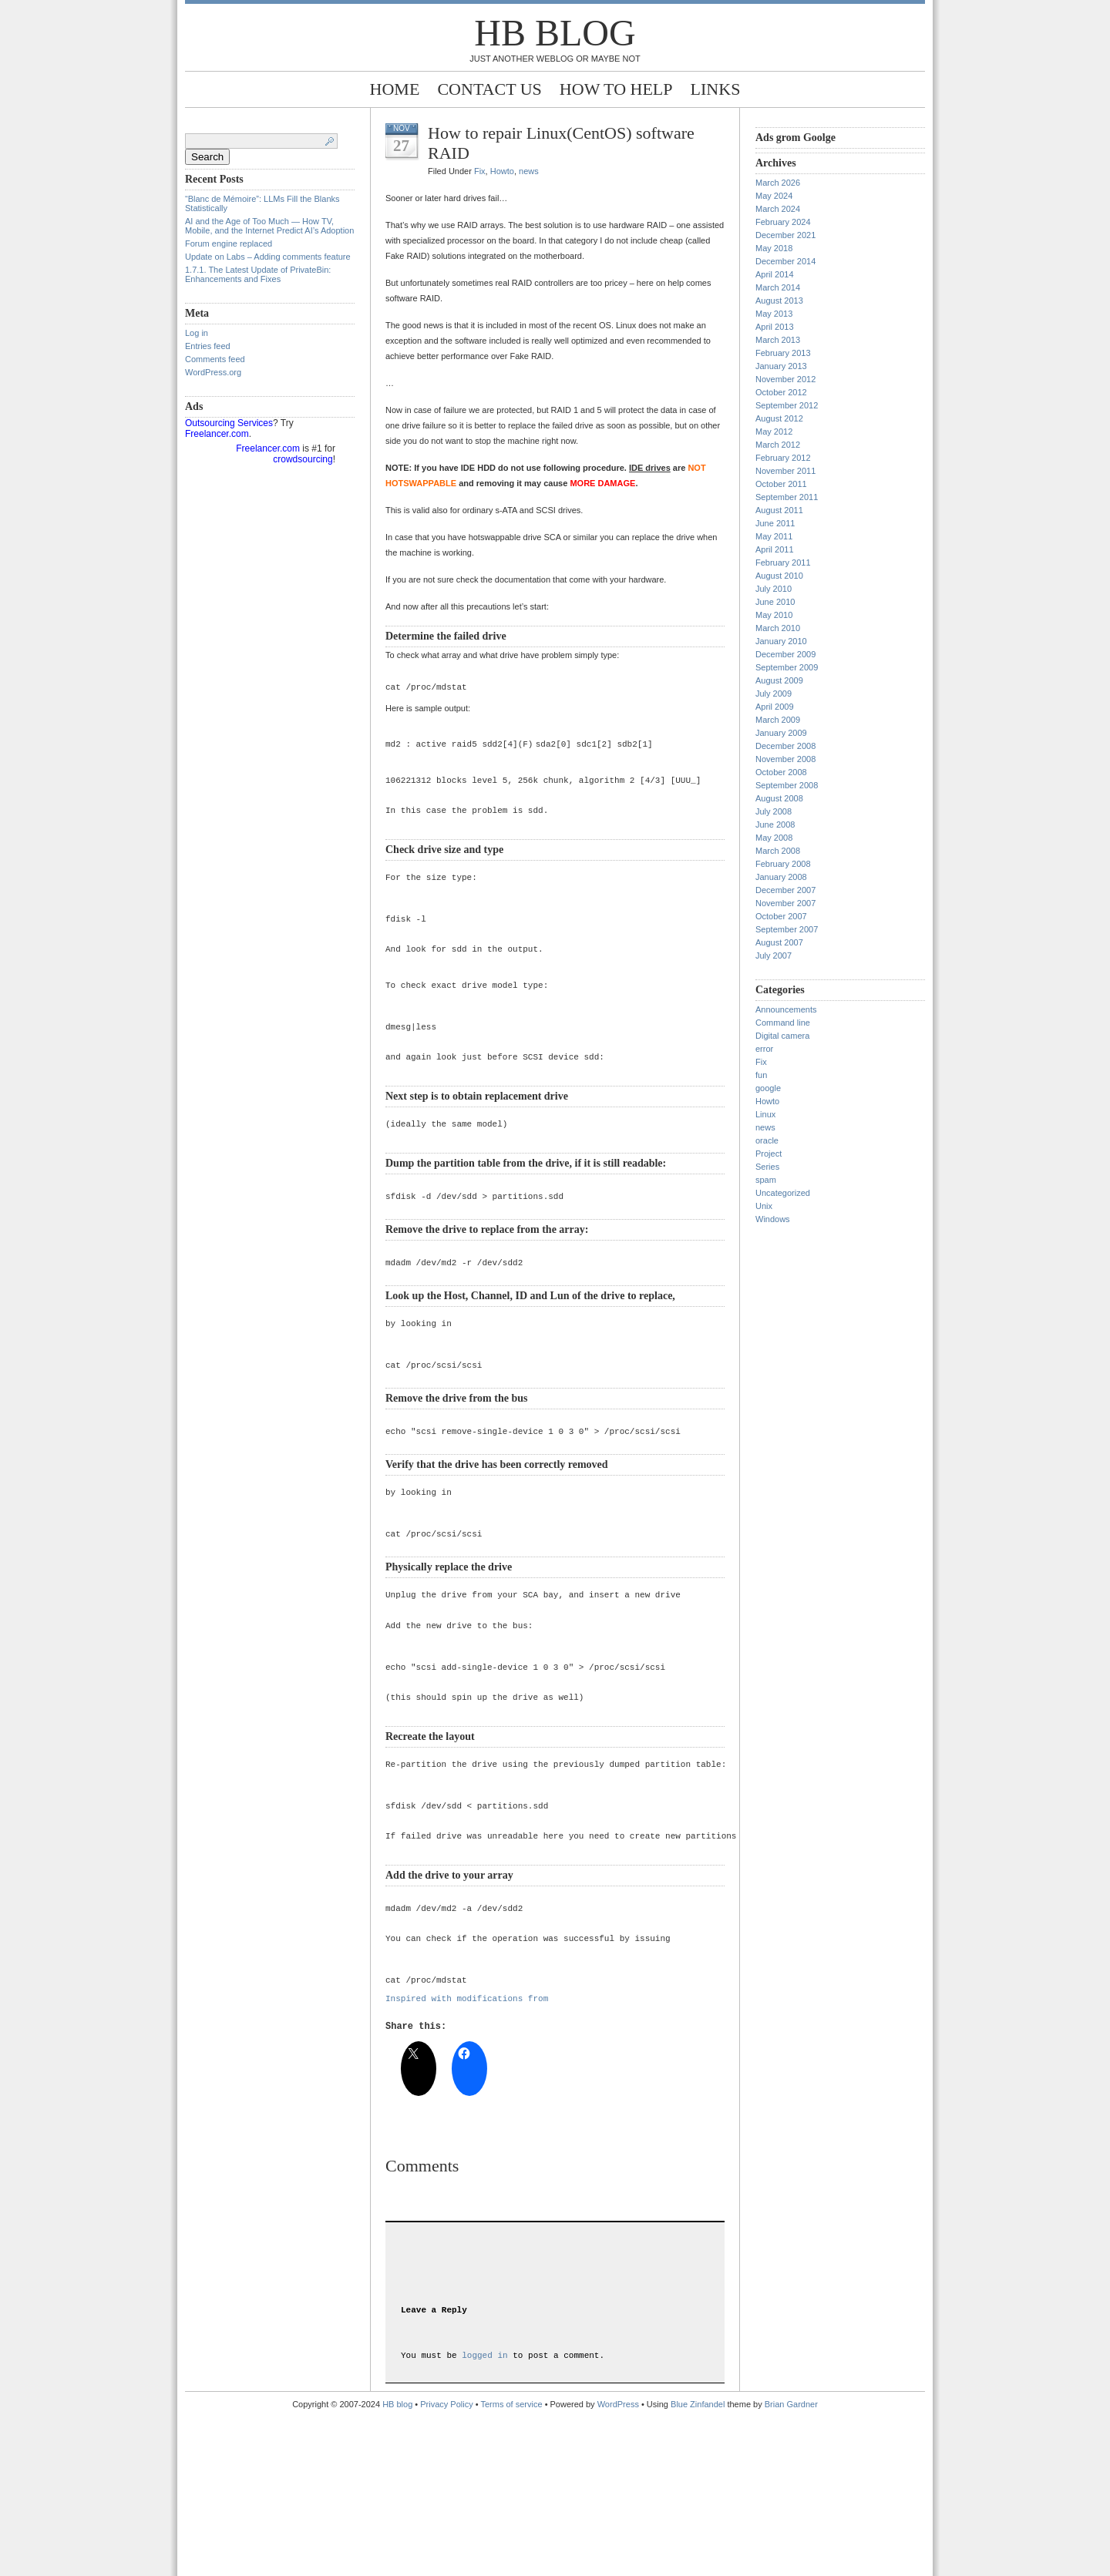 Image resolution: width=1110 pixels, height=2576 pixels. Describe the element at coordinates (777, 182) in the screenshot. I see `March 2026` at that location.